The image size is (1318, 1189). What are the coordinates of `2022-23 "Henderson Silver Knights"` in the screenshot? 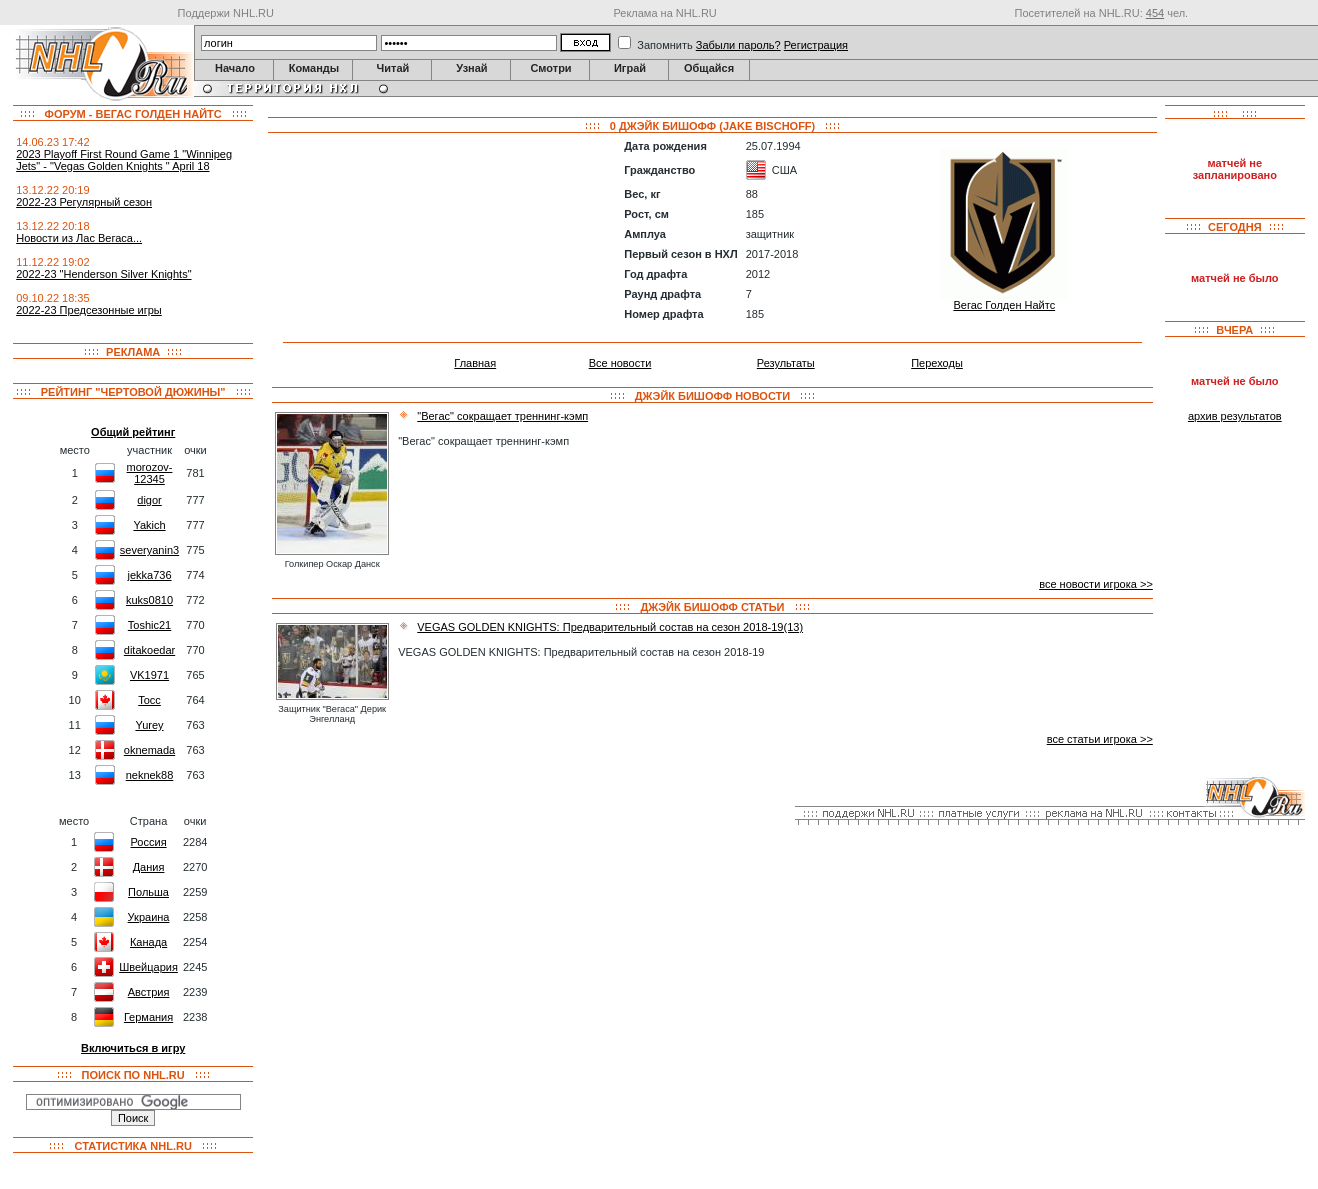 It's located at (103, 274).